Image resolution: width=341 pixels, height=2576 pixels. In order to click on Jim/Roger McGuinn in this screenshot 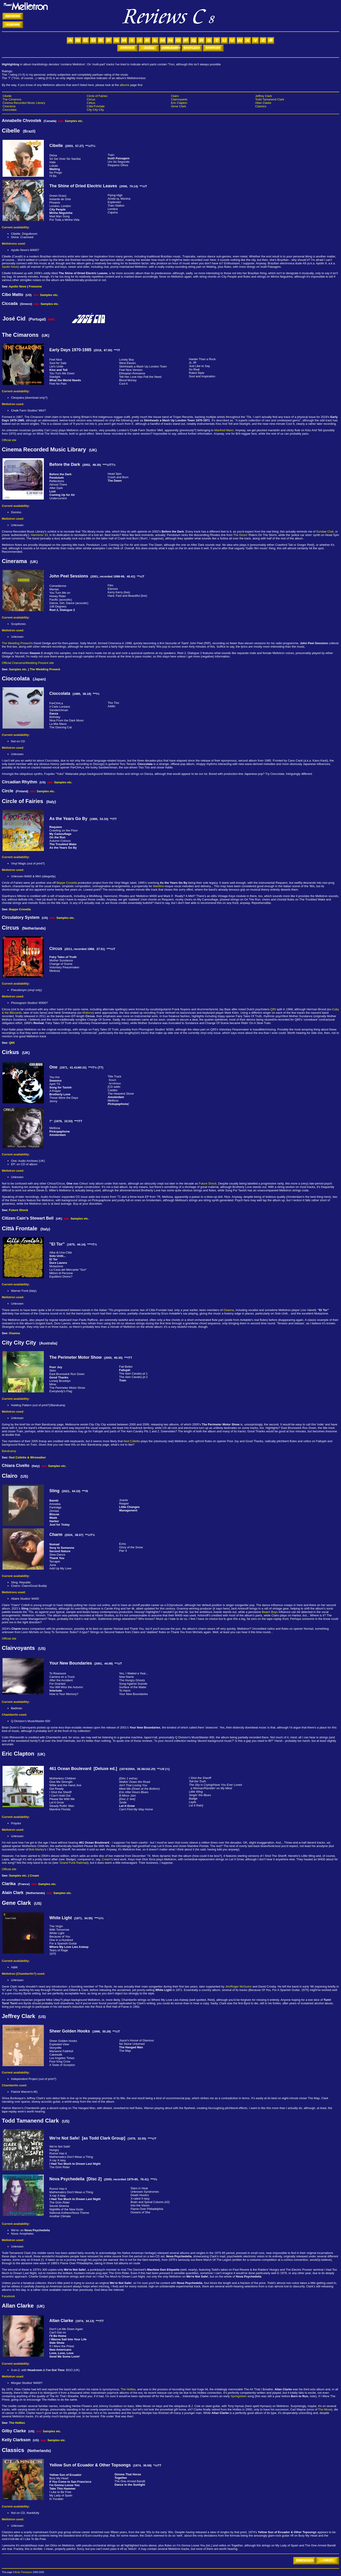, I will do `click(238, 1986)`.